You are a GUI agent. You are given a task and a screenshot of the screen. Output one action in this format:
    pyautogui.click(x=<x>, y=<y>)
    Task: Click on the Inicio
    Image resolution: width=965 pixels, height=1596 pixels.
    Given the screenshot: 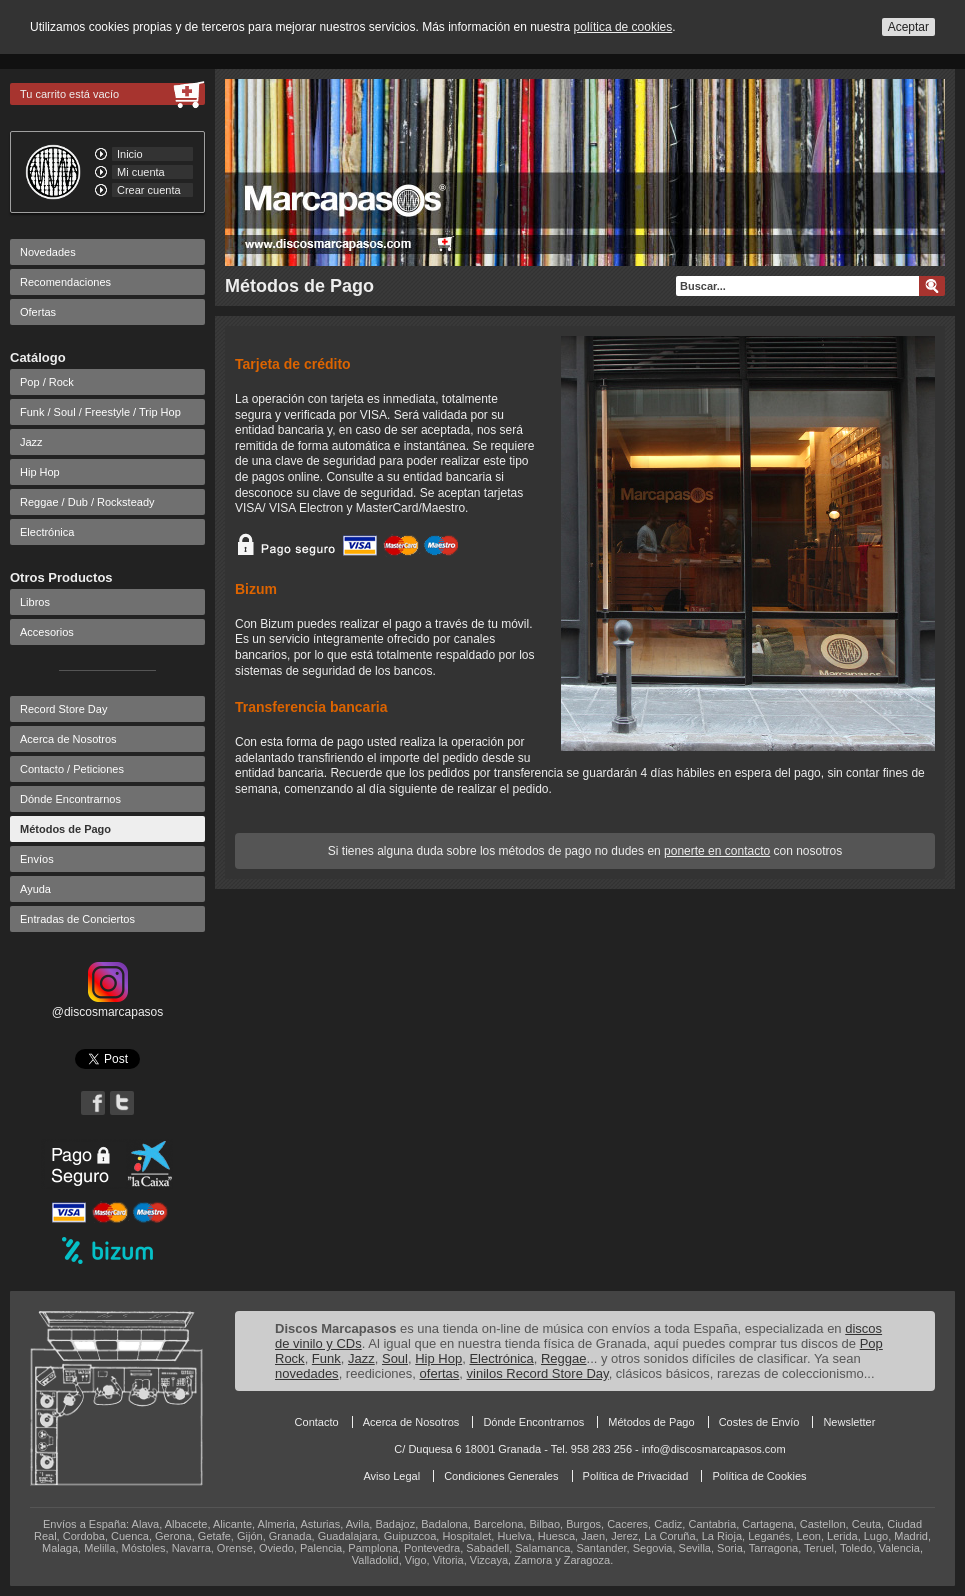 What is the action you would take?
    pyautogui.click(x=130, y=154)
    